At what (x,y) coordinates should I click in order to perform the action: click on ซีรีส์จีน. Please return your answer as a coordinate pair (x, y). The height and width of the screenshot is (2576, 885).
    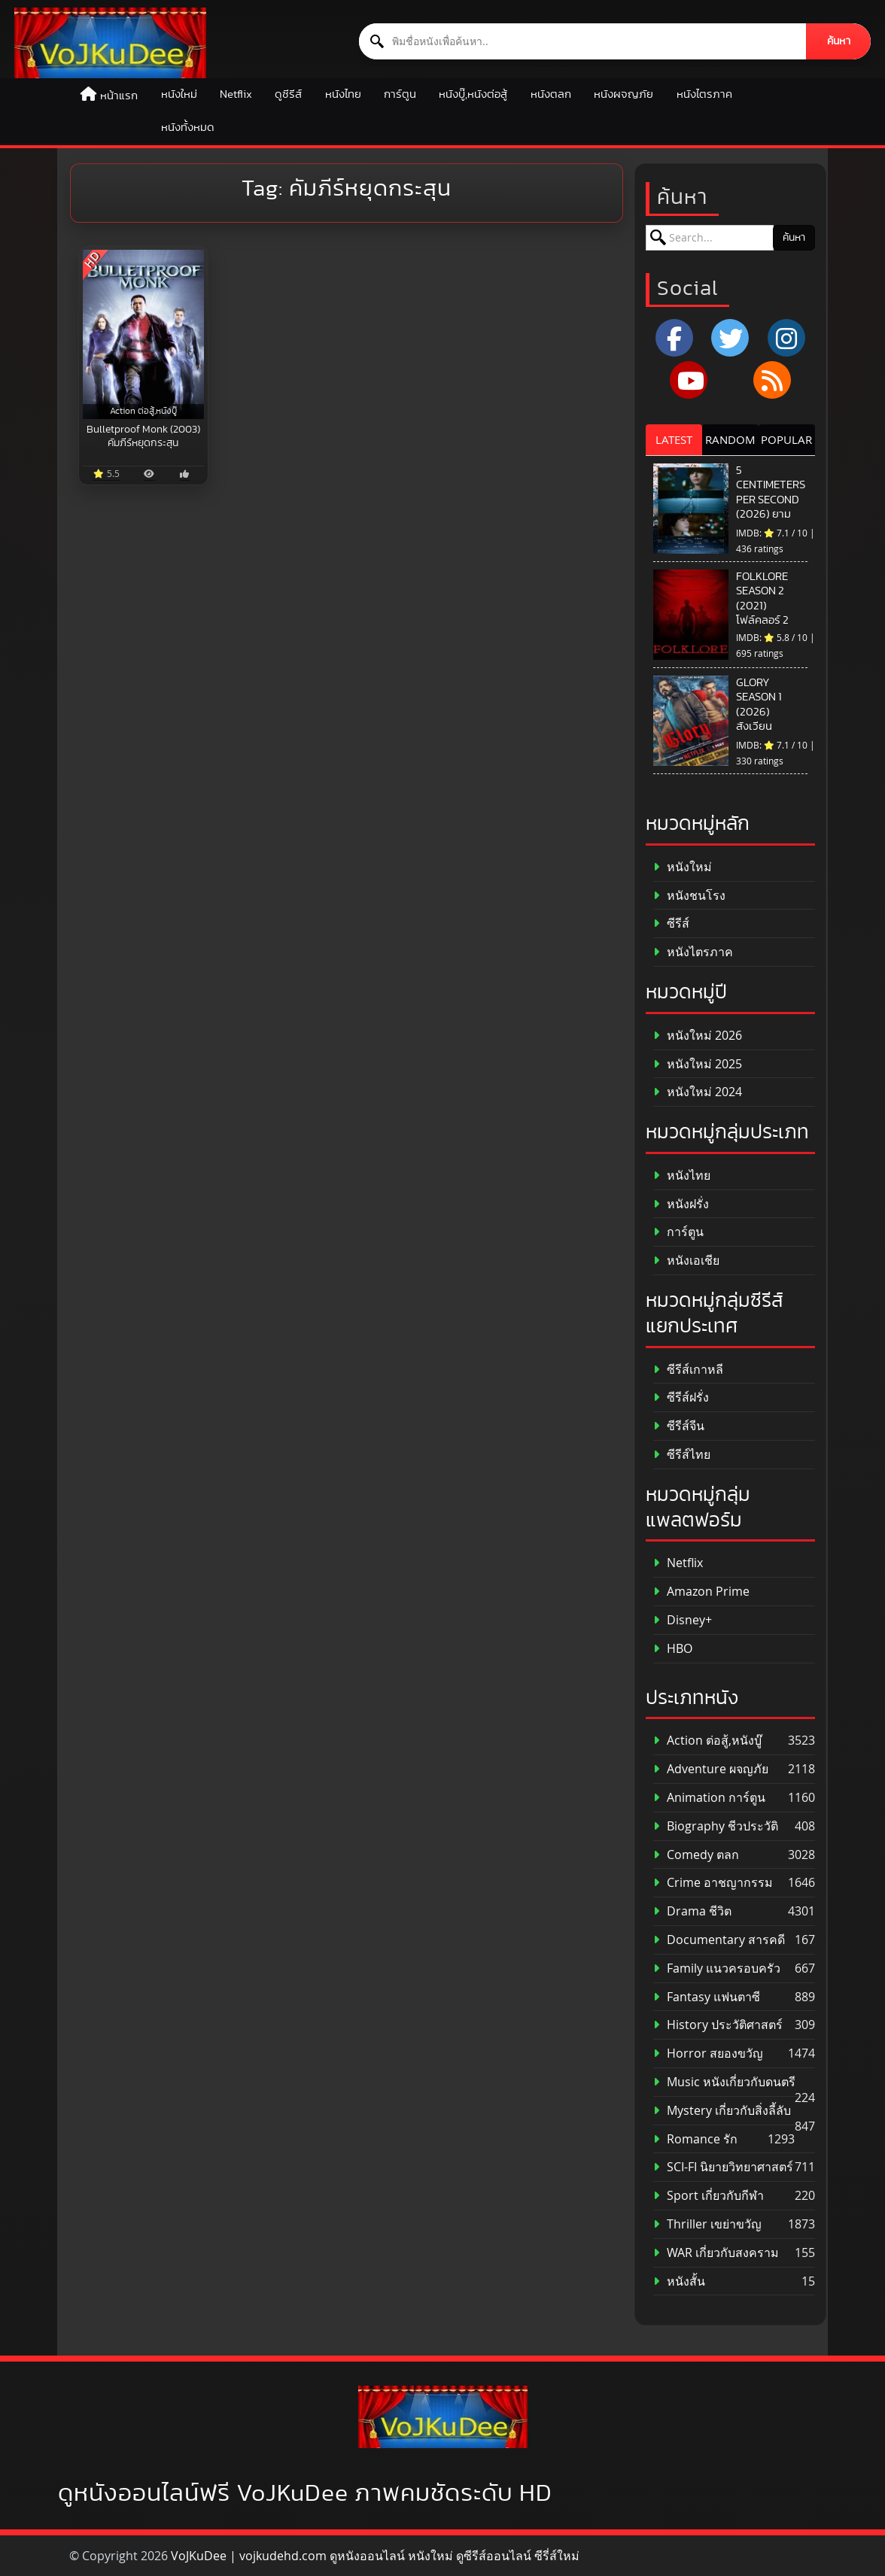
    Looking at the image, I should click on (678, 1426).